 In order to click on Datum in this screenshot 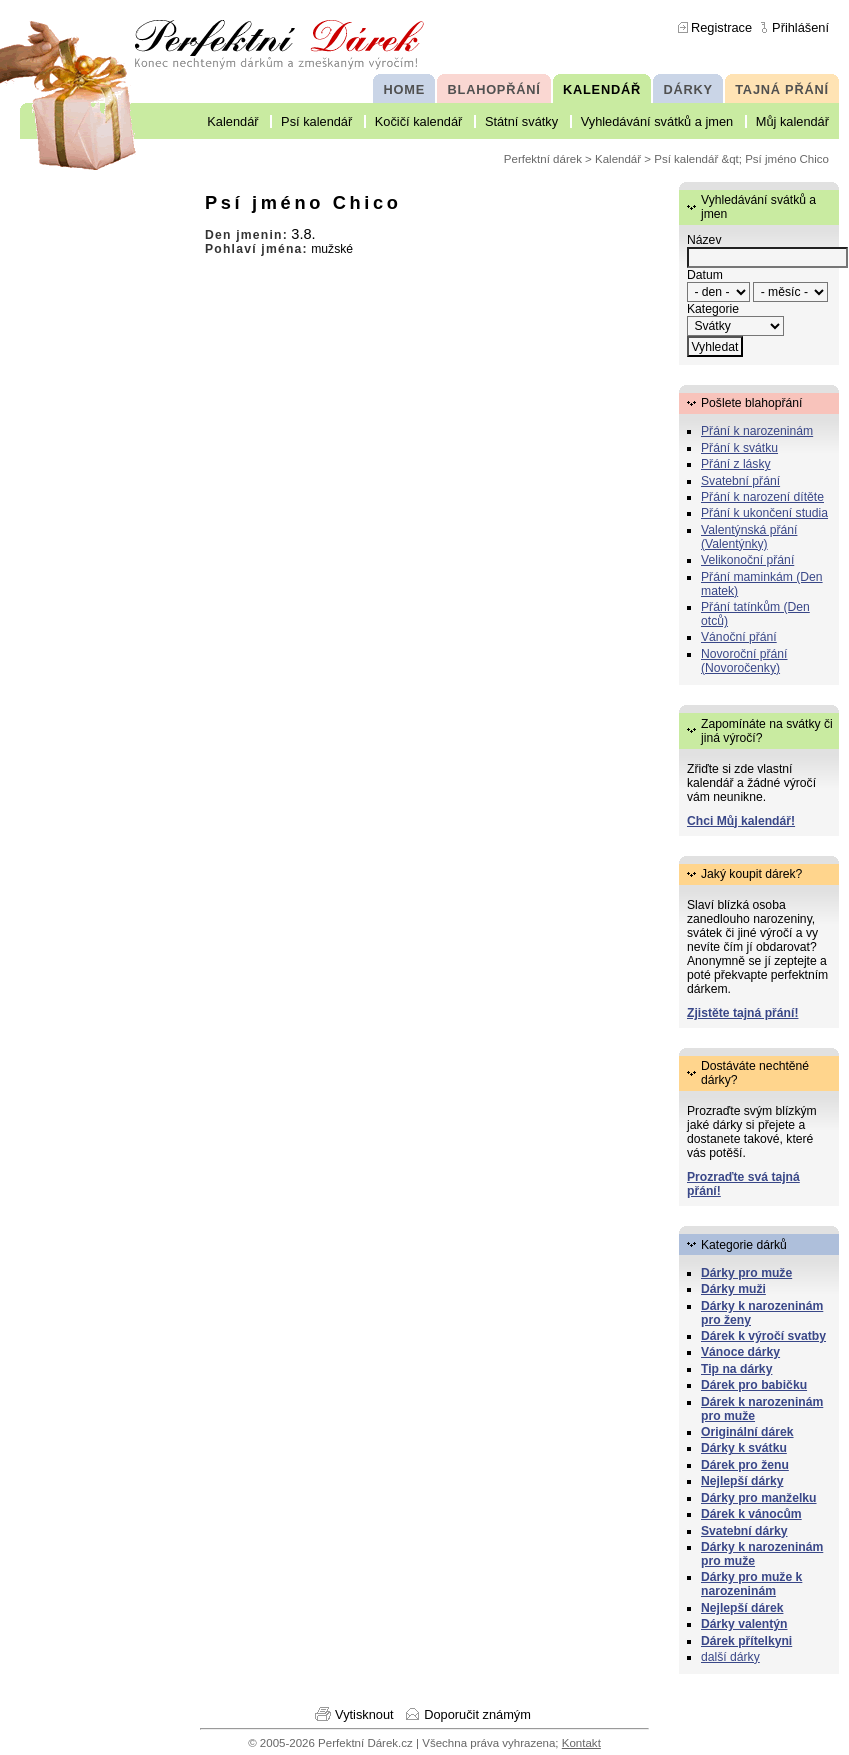, I will do `click(705, 275)`.